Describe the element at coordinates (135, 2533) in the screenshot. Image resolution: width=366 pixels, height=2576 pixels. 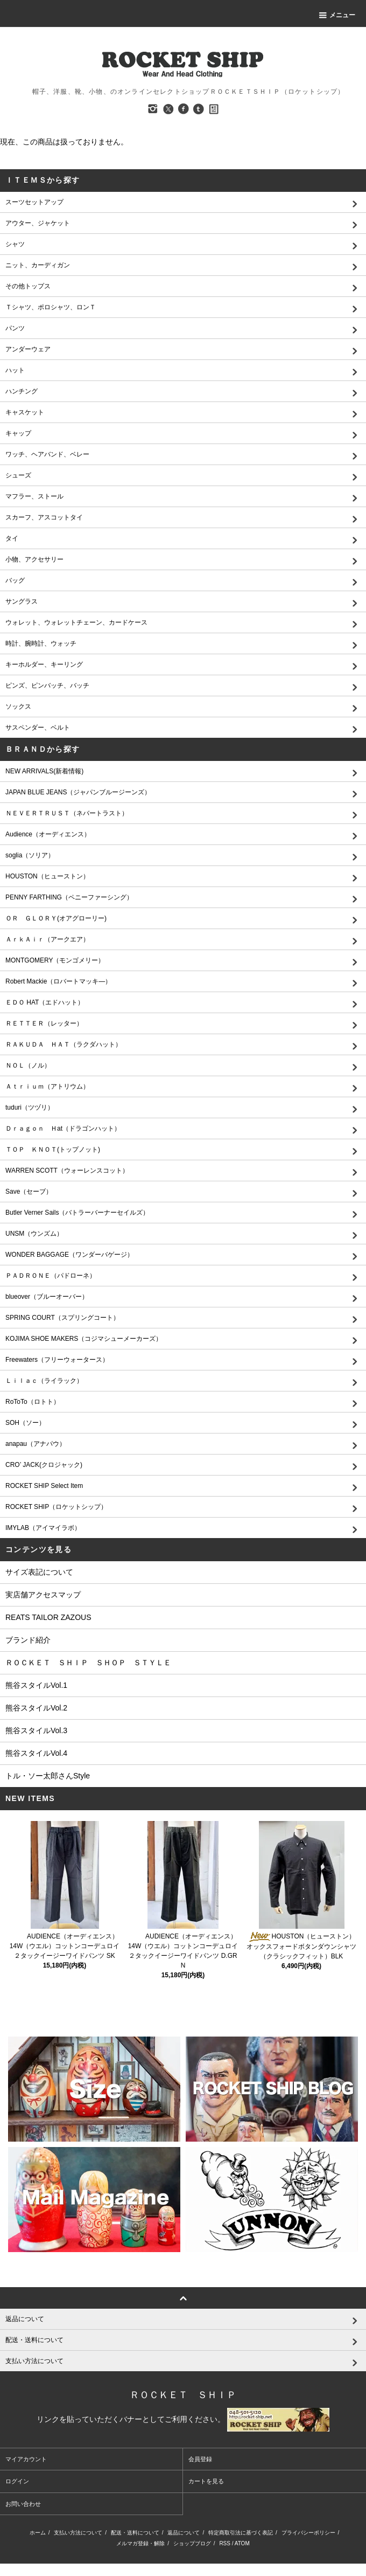
I see `配送・送料について` at that location.